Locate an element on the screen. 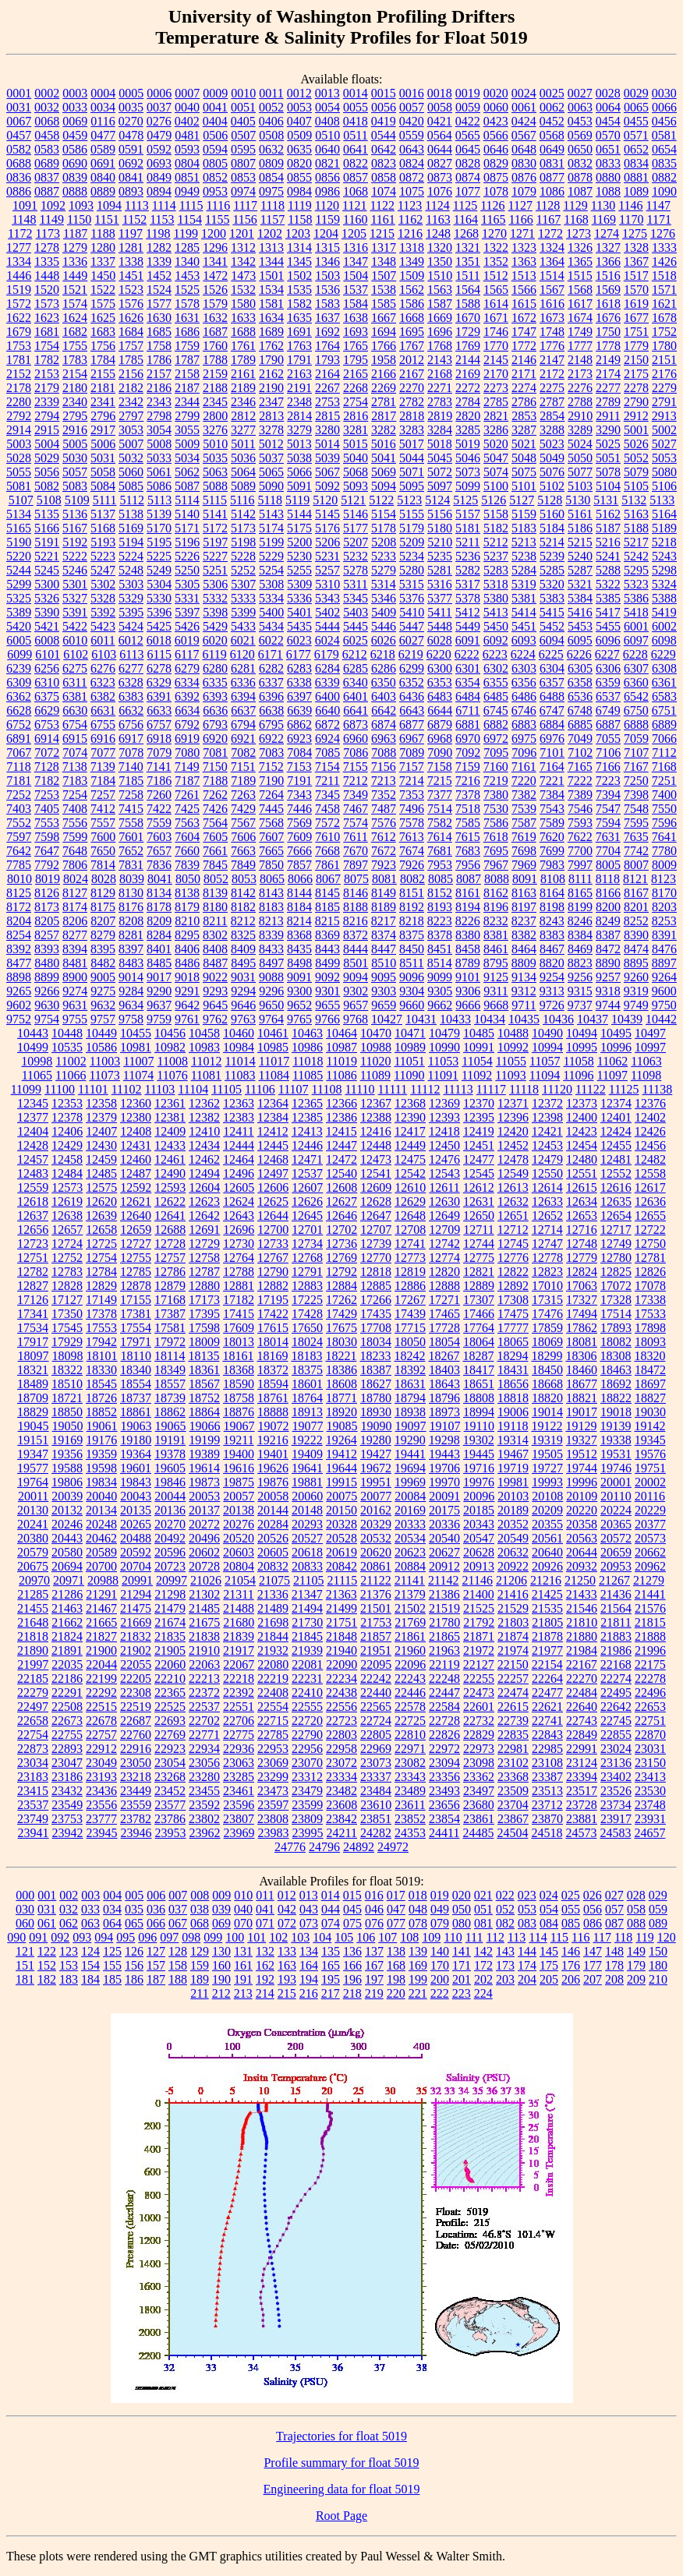  8510 is located at coordinates (383, 963).